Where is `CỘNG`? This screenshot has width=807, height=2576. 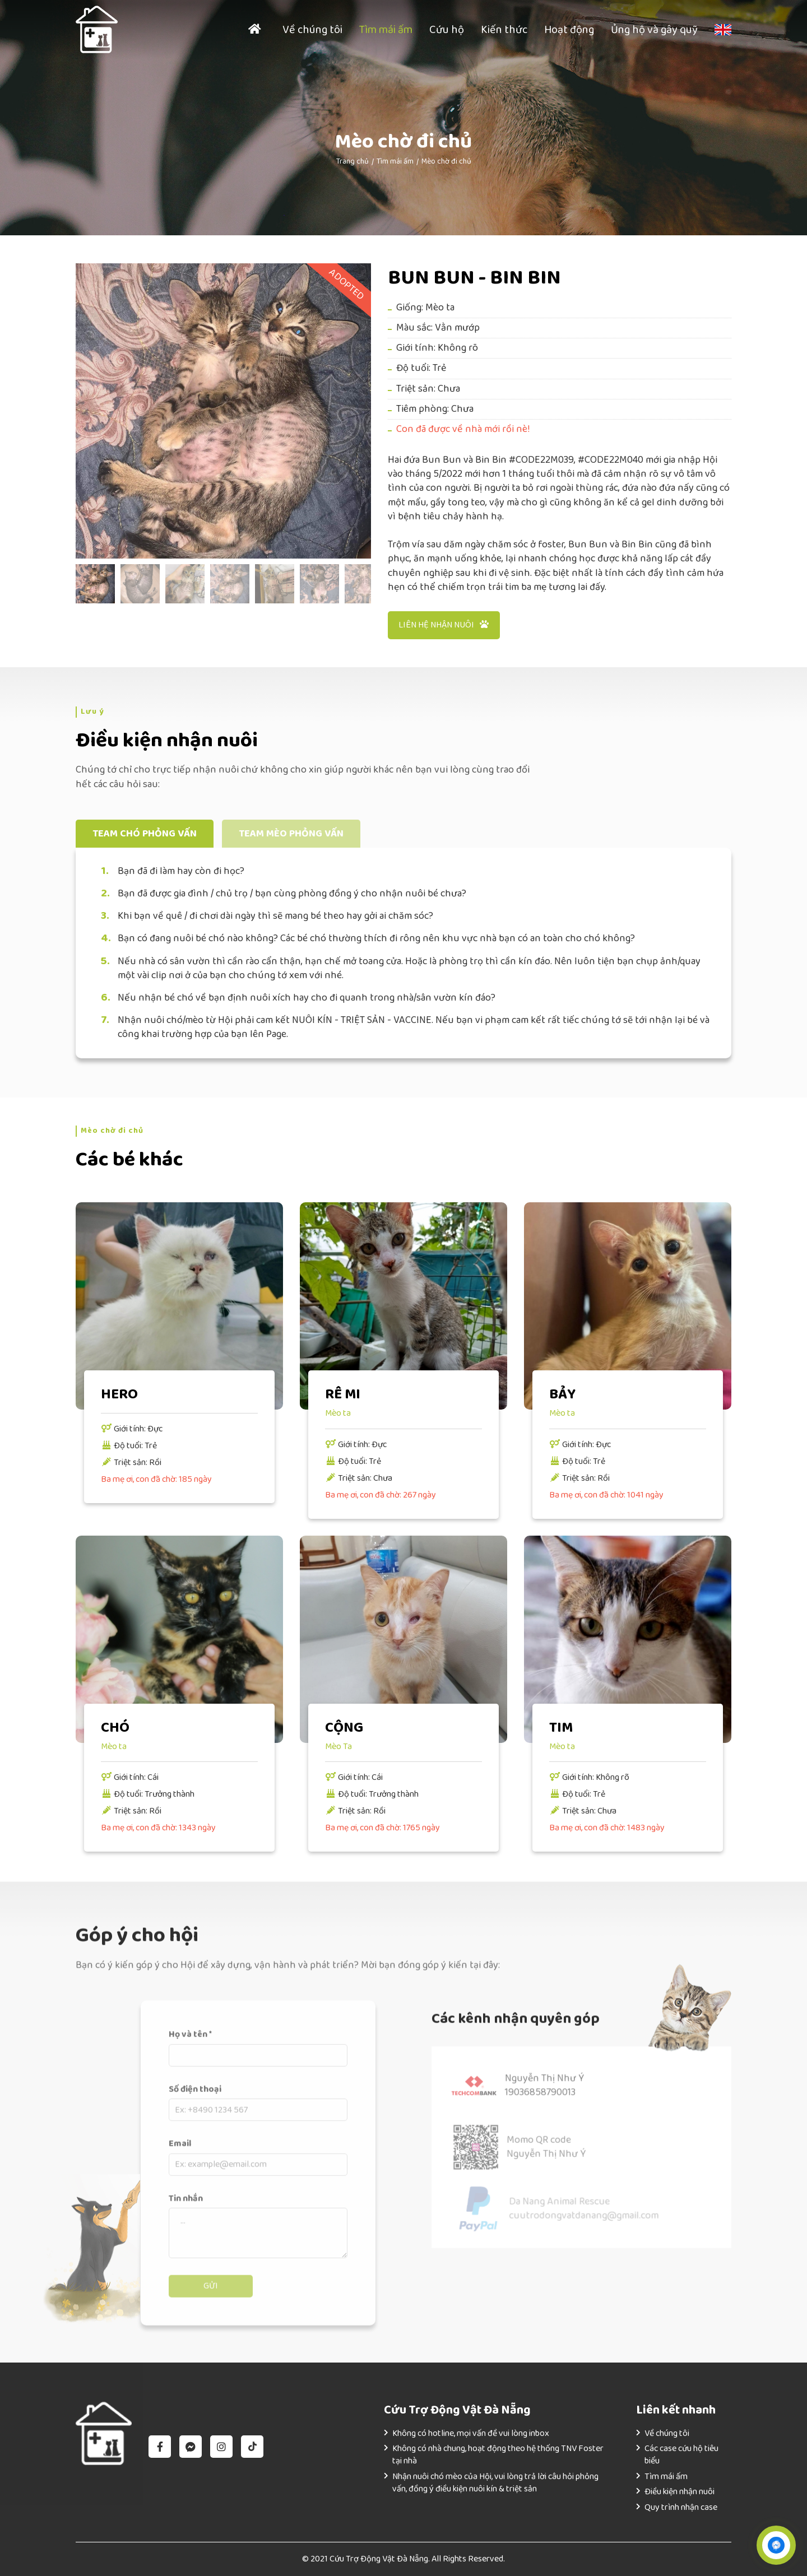
CỘNG is located at coordinates (344, 1728).